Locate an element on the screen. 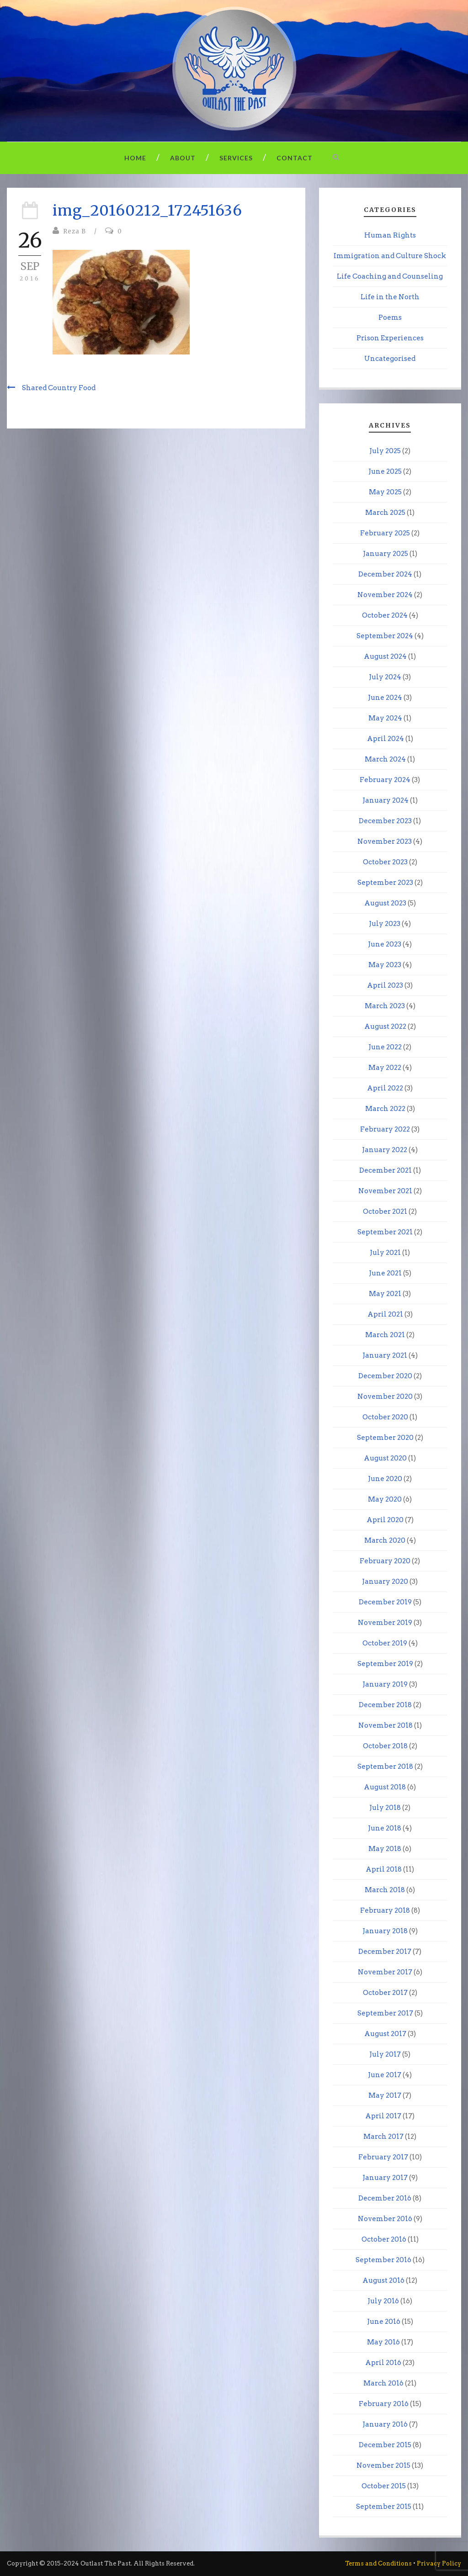  April 2020 is located at coordinates (385, 1520).